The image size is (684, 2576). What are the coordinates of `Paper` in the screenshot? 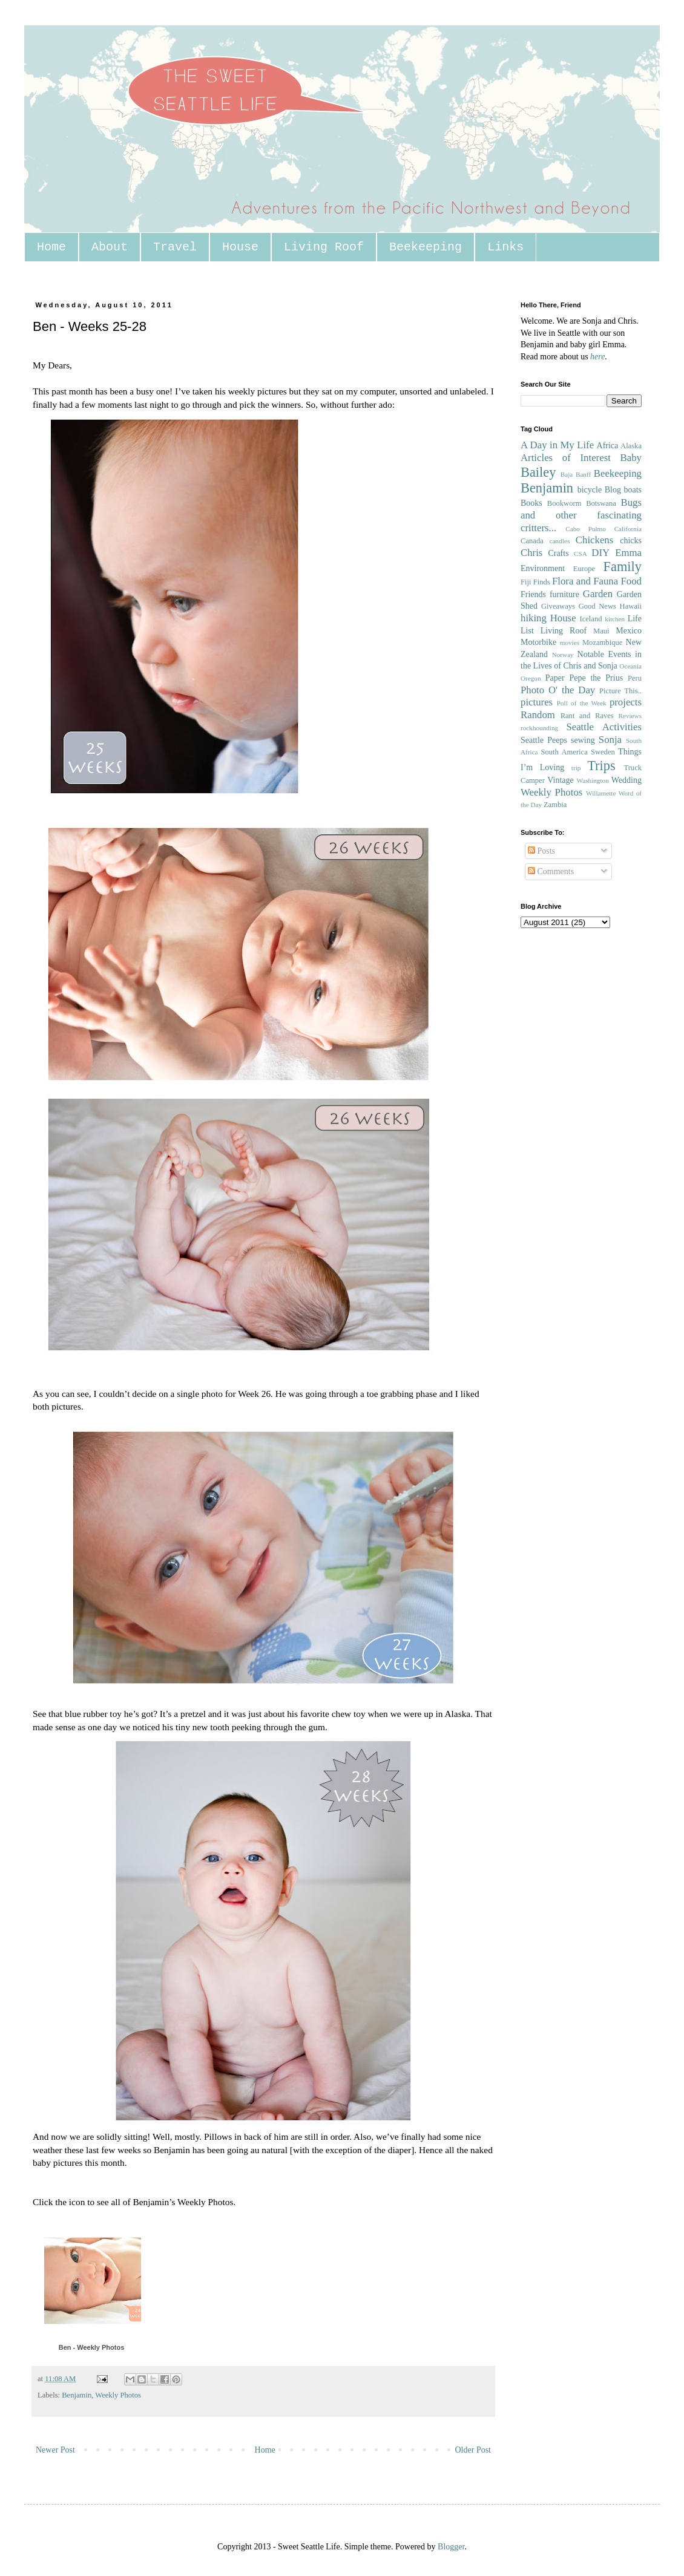 It's located at (555, 677).